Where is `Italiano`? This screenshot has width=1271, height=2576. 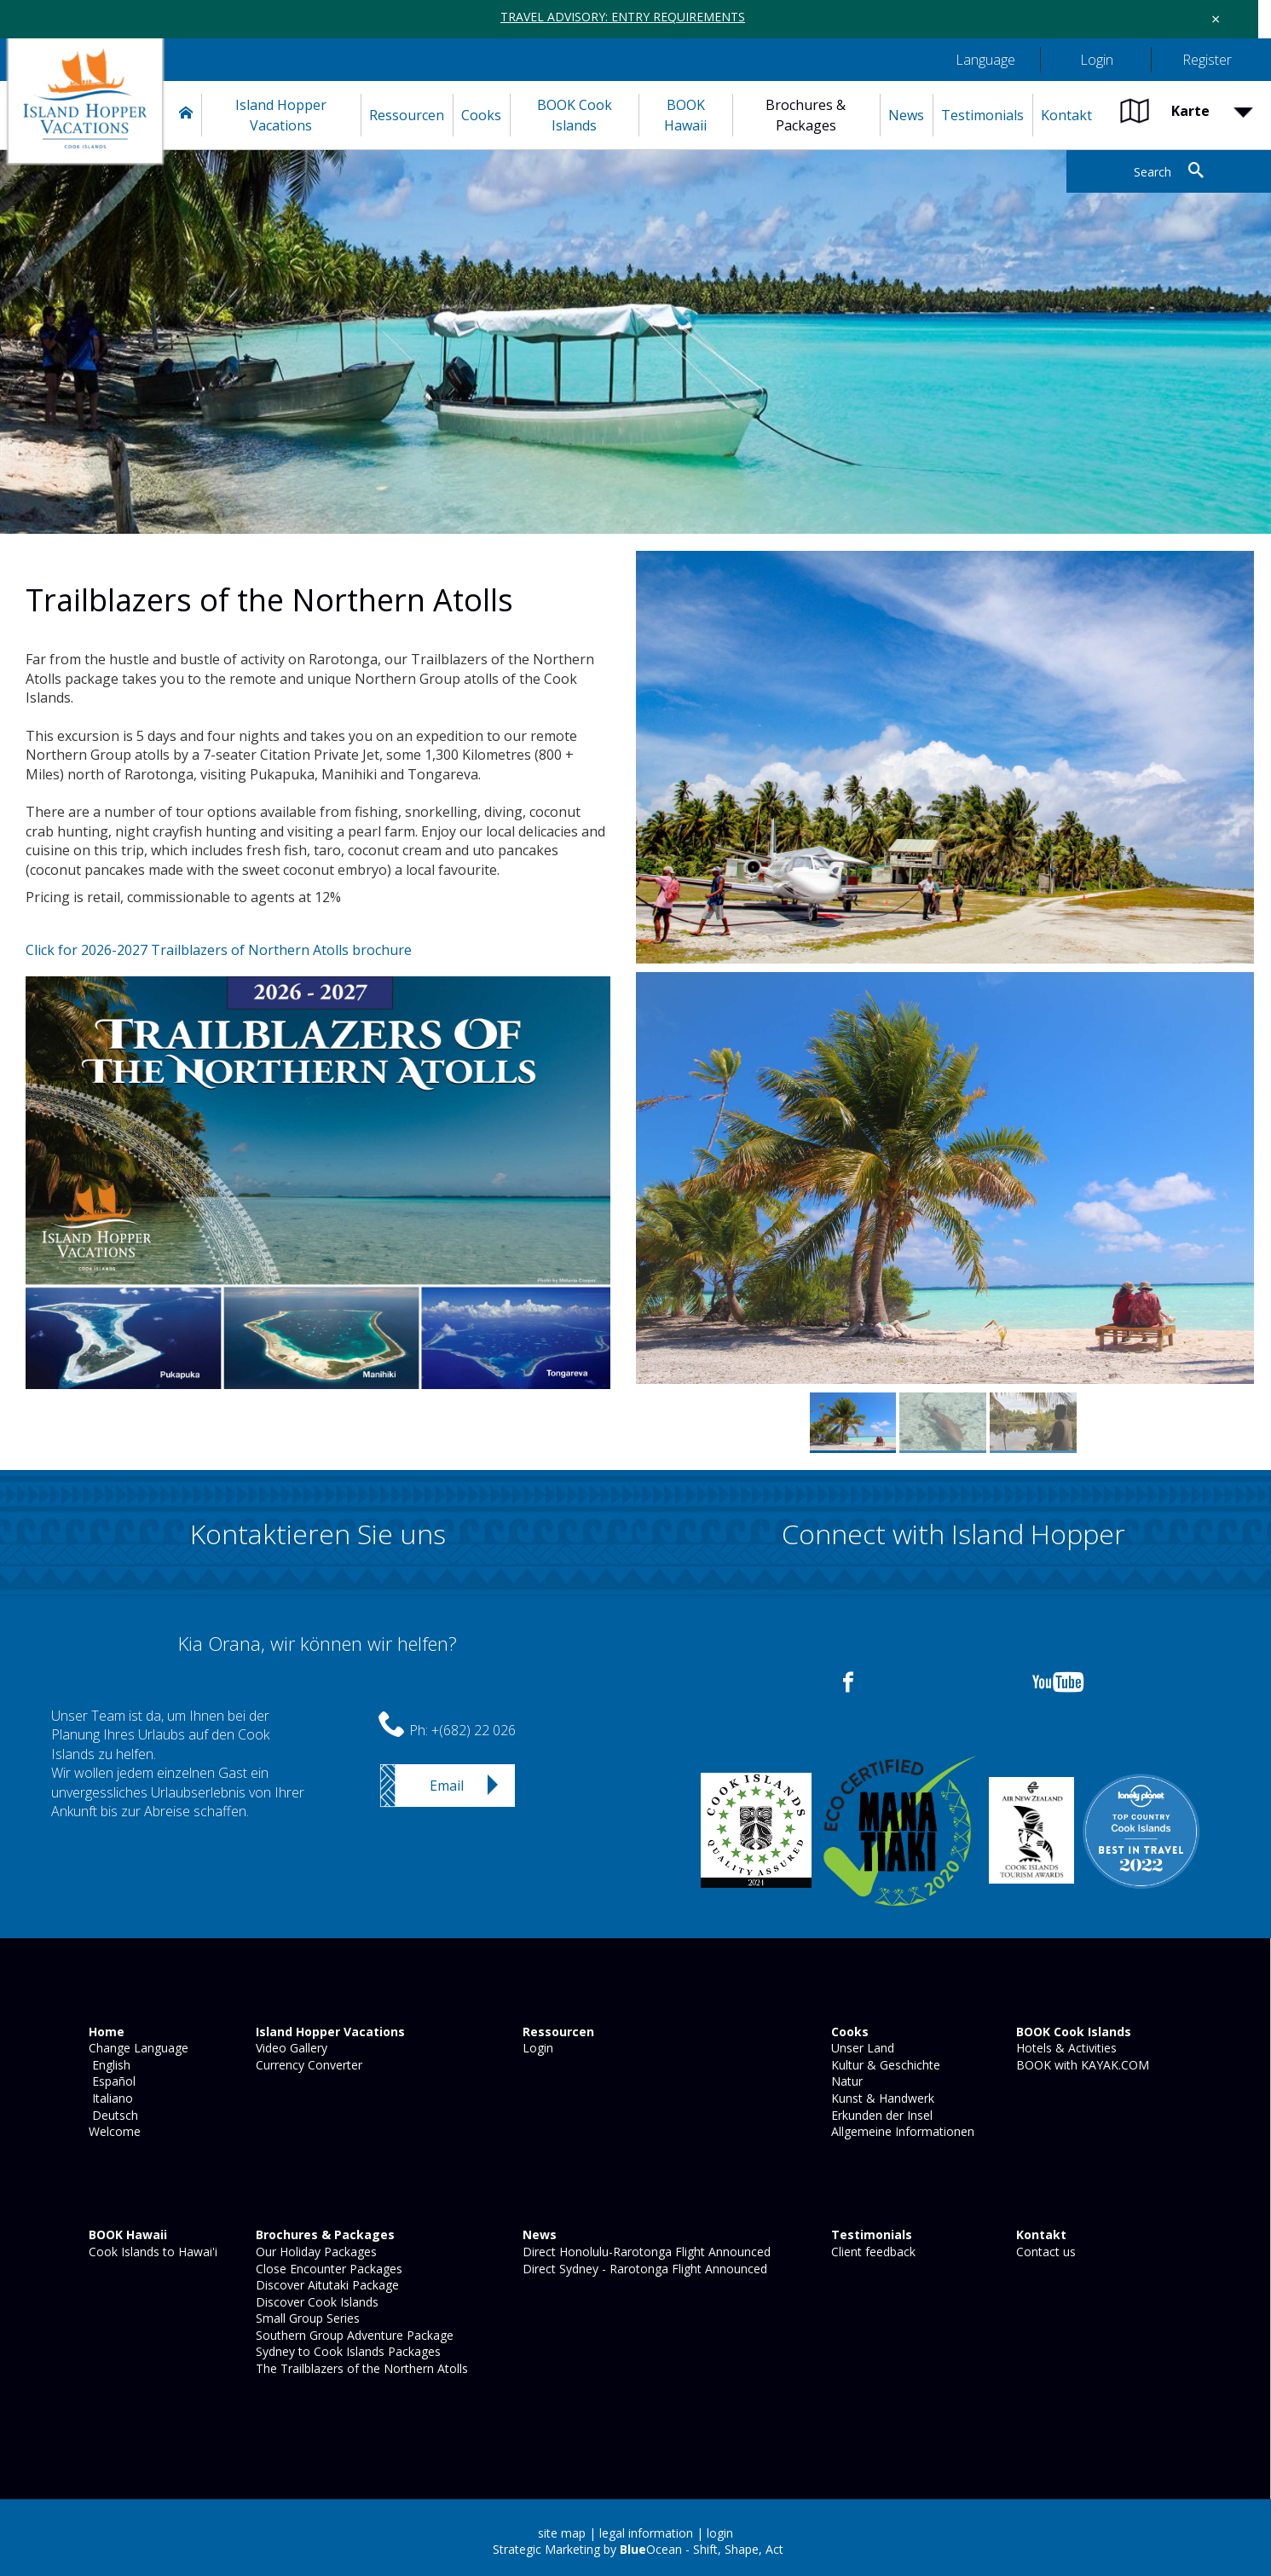 Italiano is located at coordinates (109, 2098).